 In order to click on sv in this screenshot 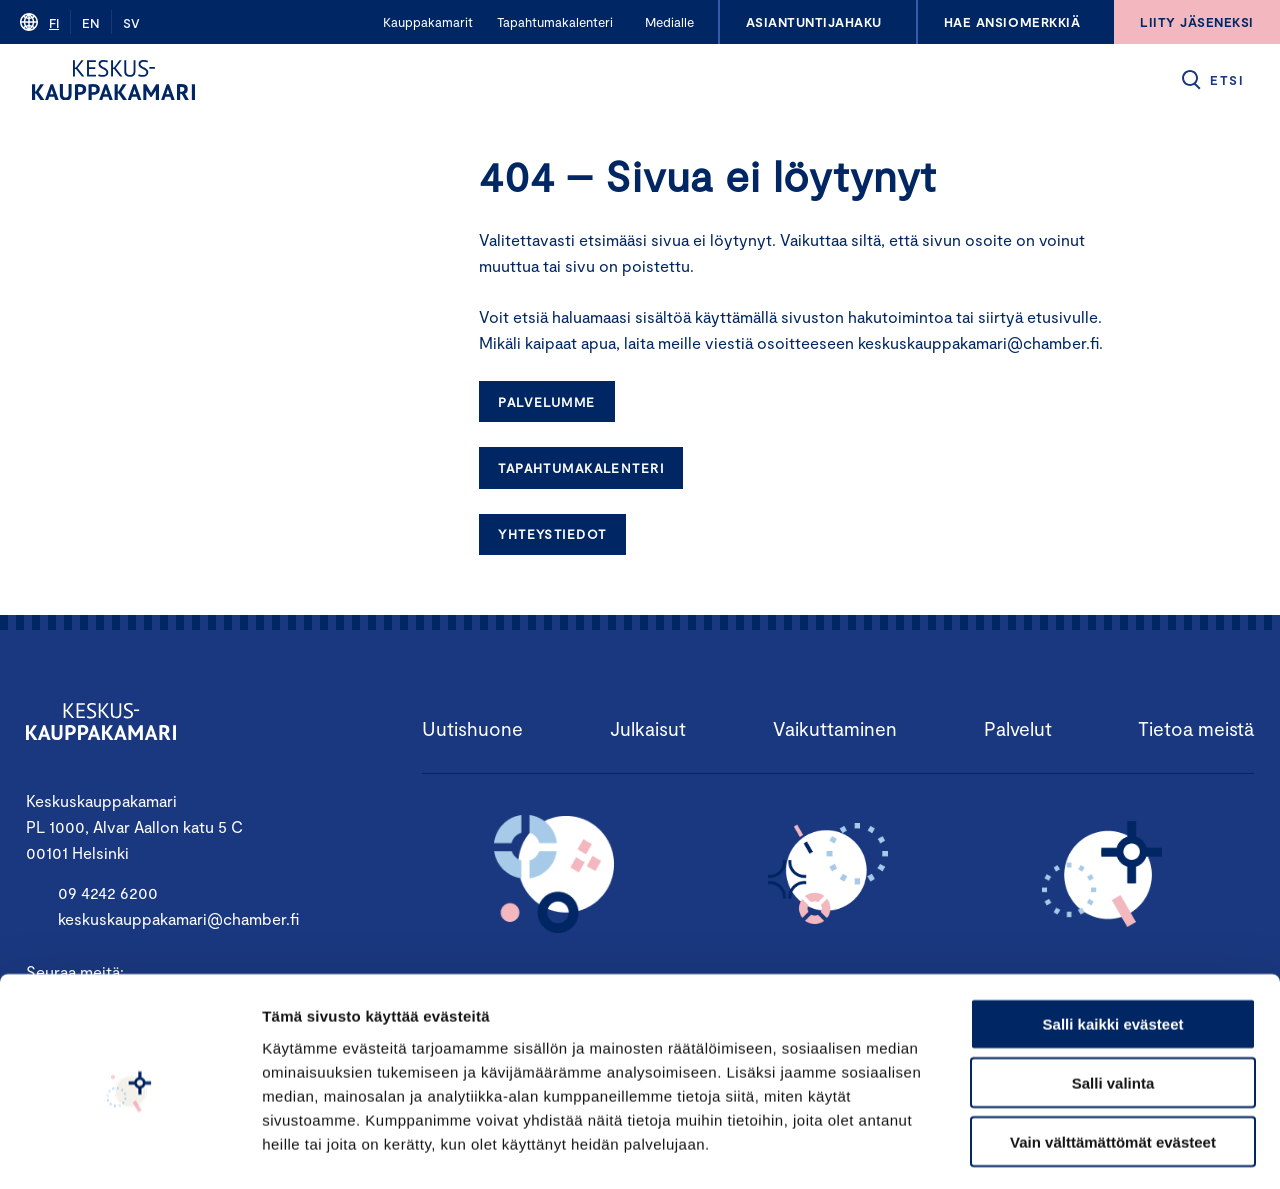, I will do `click(131, 23)`.